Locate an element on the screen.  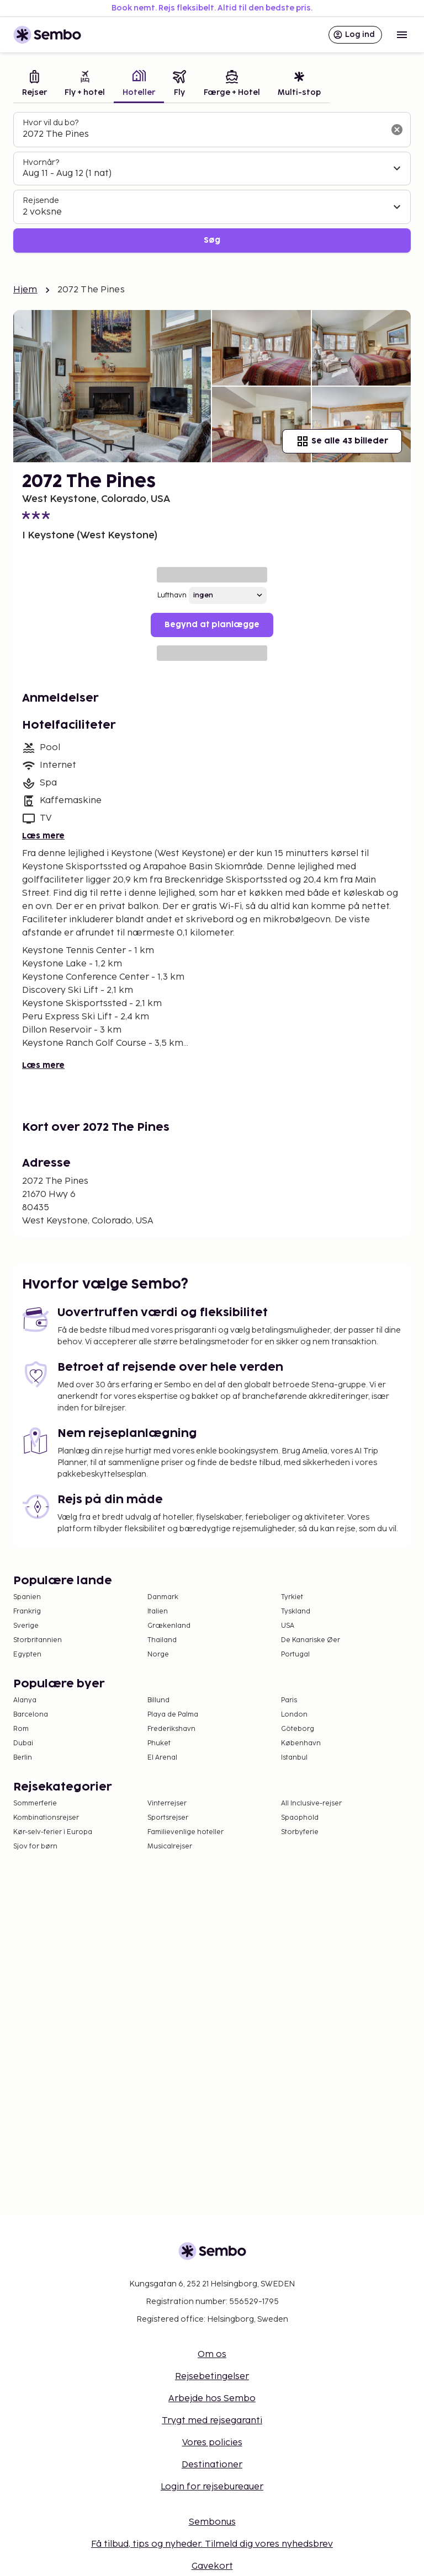
Vinterrejser is located at coordinates (167, 1803).